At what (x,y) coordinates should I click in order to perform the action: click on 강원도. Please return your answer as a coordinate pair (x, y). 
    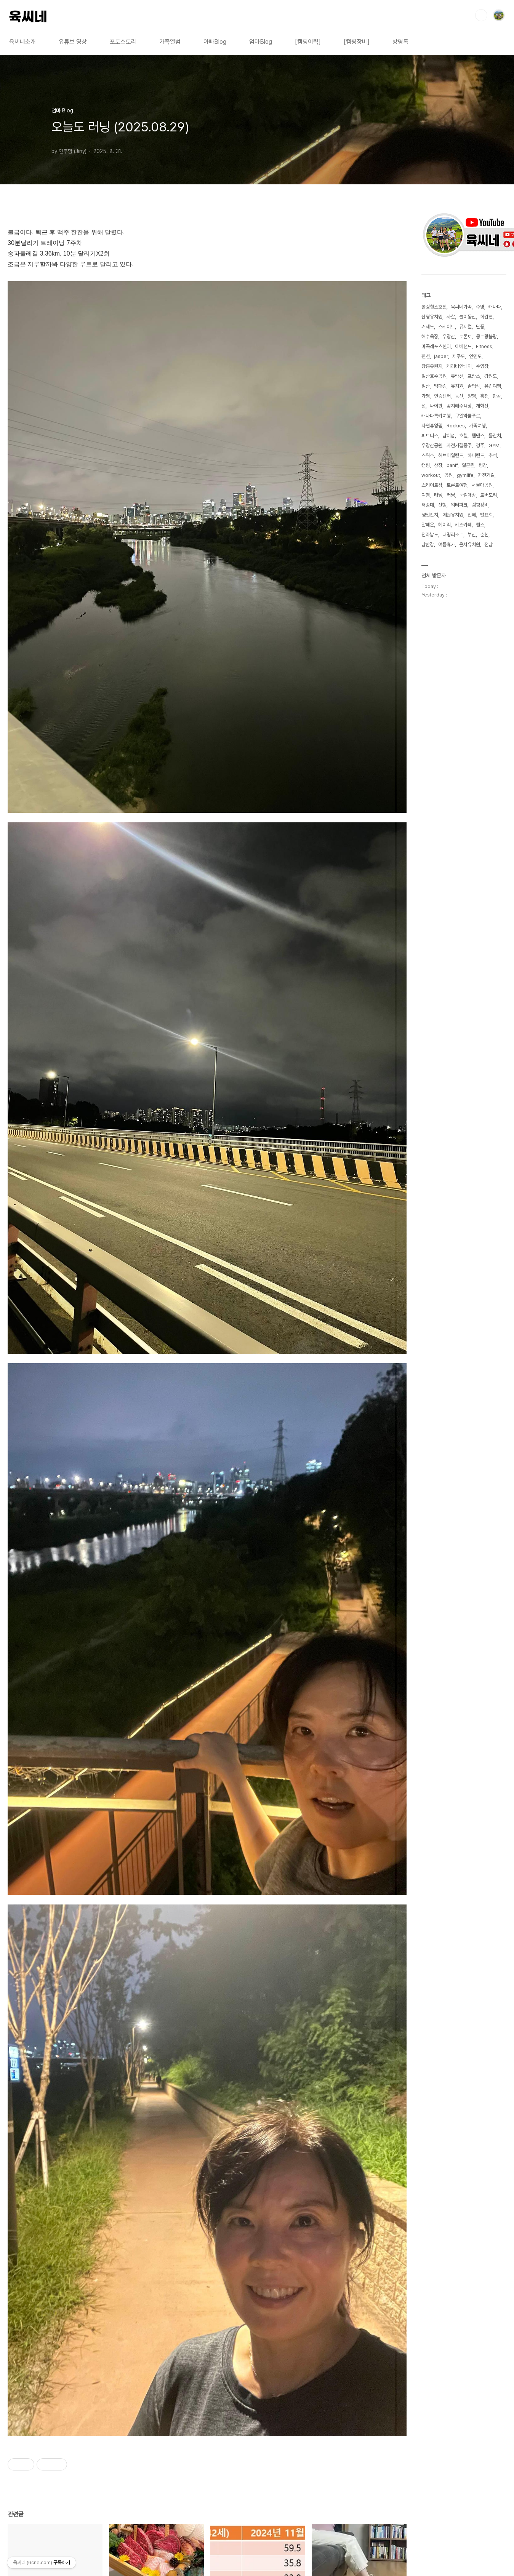
    Looking at the image, I should click on (490, 376).